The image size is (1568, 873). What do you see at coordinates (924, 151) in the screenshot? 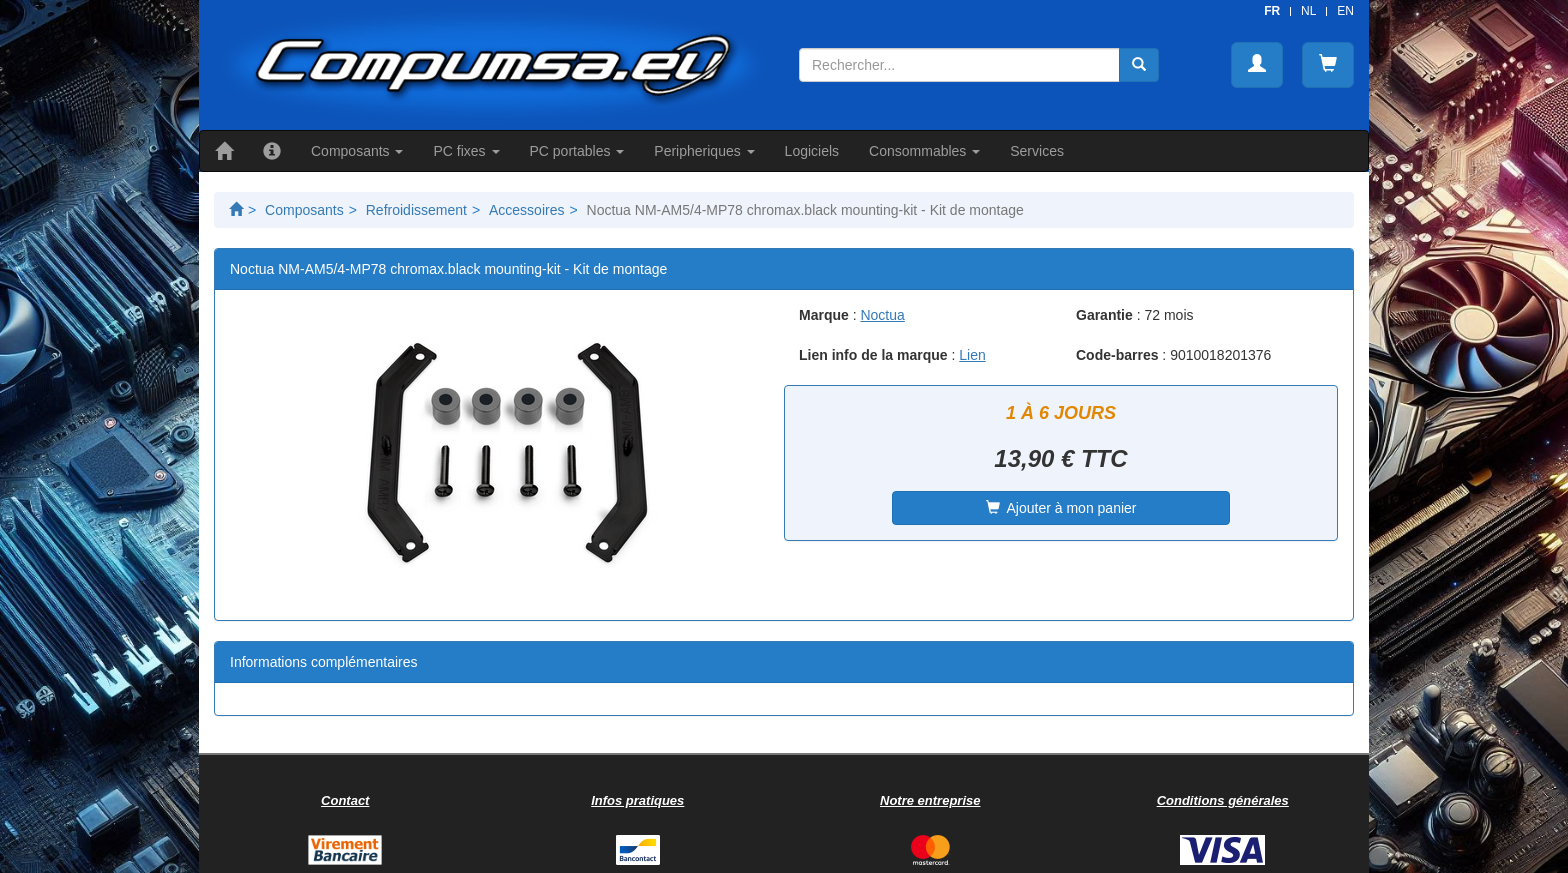
I see `Consommables` at bounding box center [924, 151].